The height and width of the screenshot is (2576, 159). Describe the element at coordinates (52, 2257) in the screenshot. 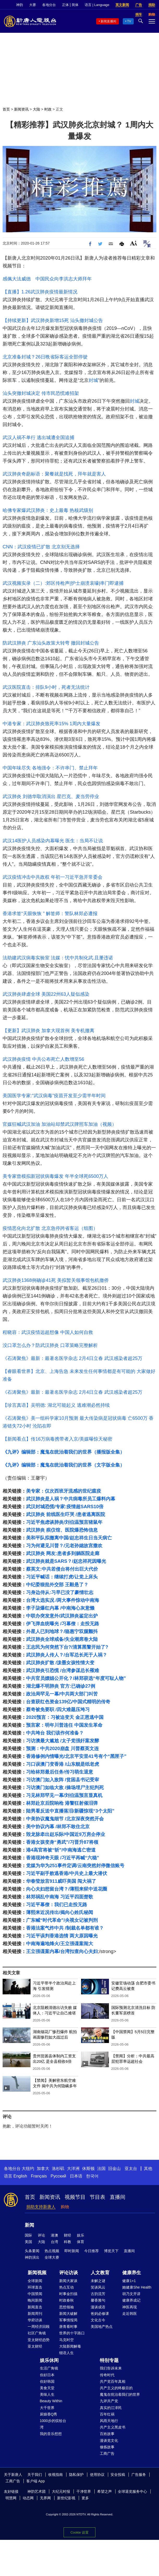

I see `全球大赛` at that location.